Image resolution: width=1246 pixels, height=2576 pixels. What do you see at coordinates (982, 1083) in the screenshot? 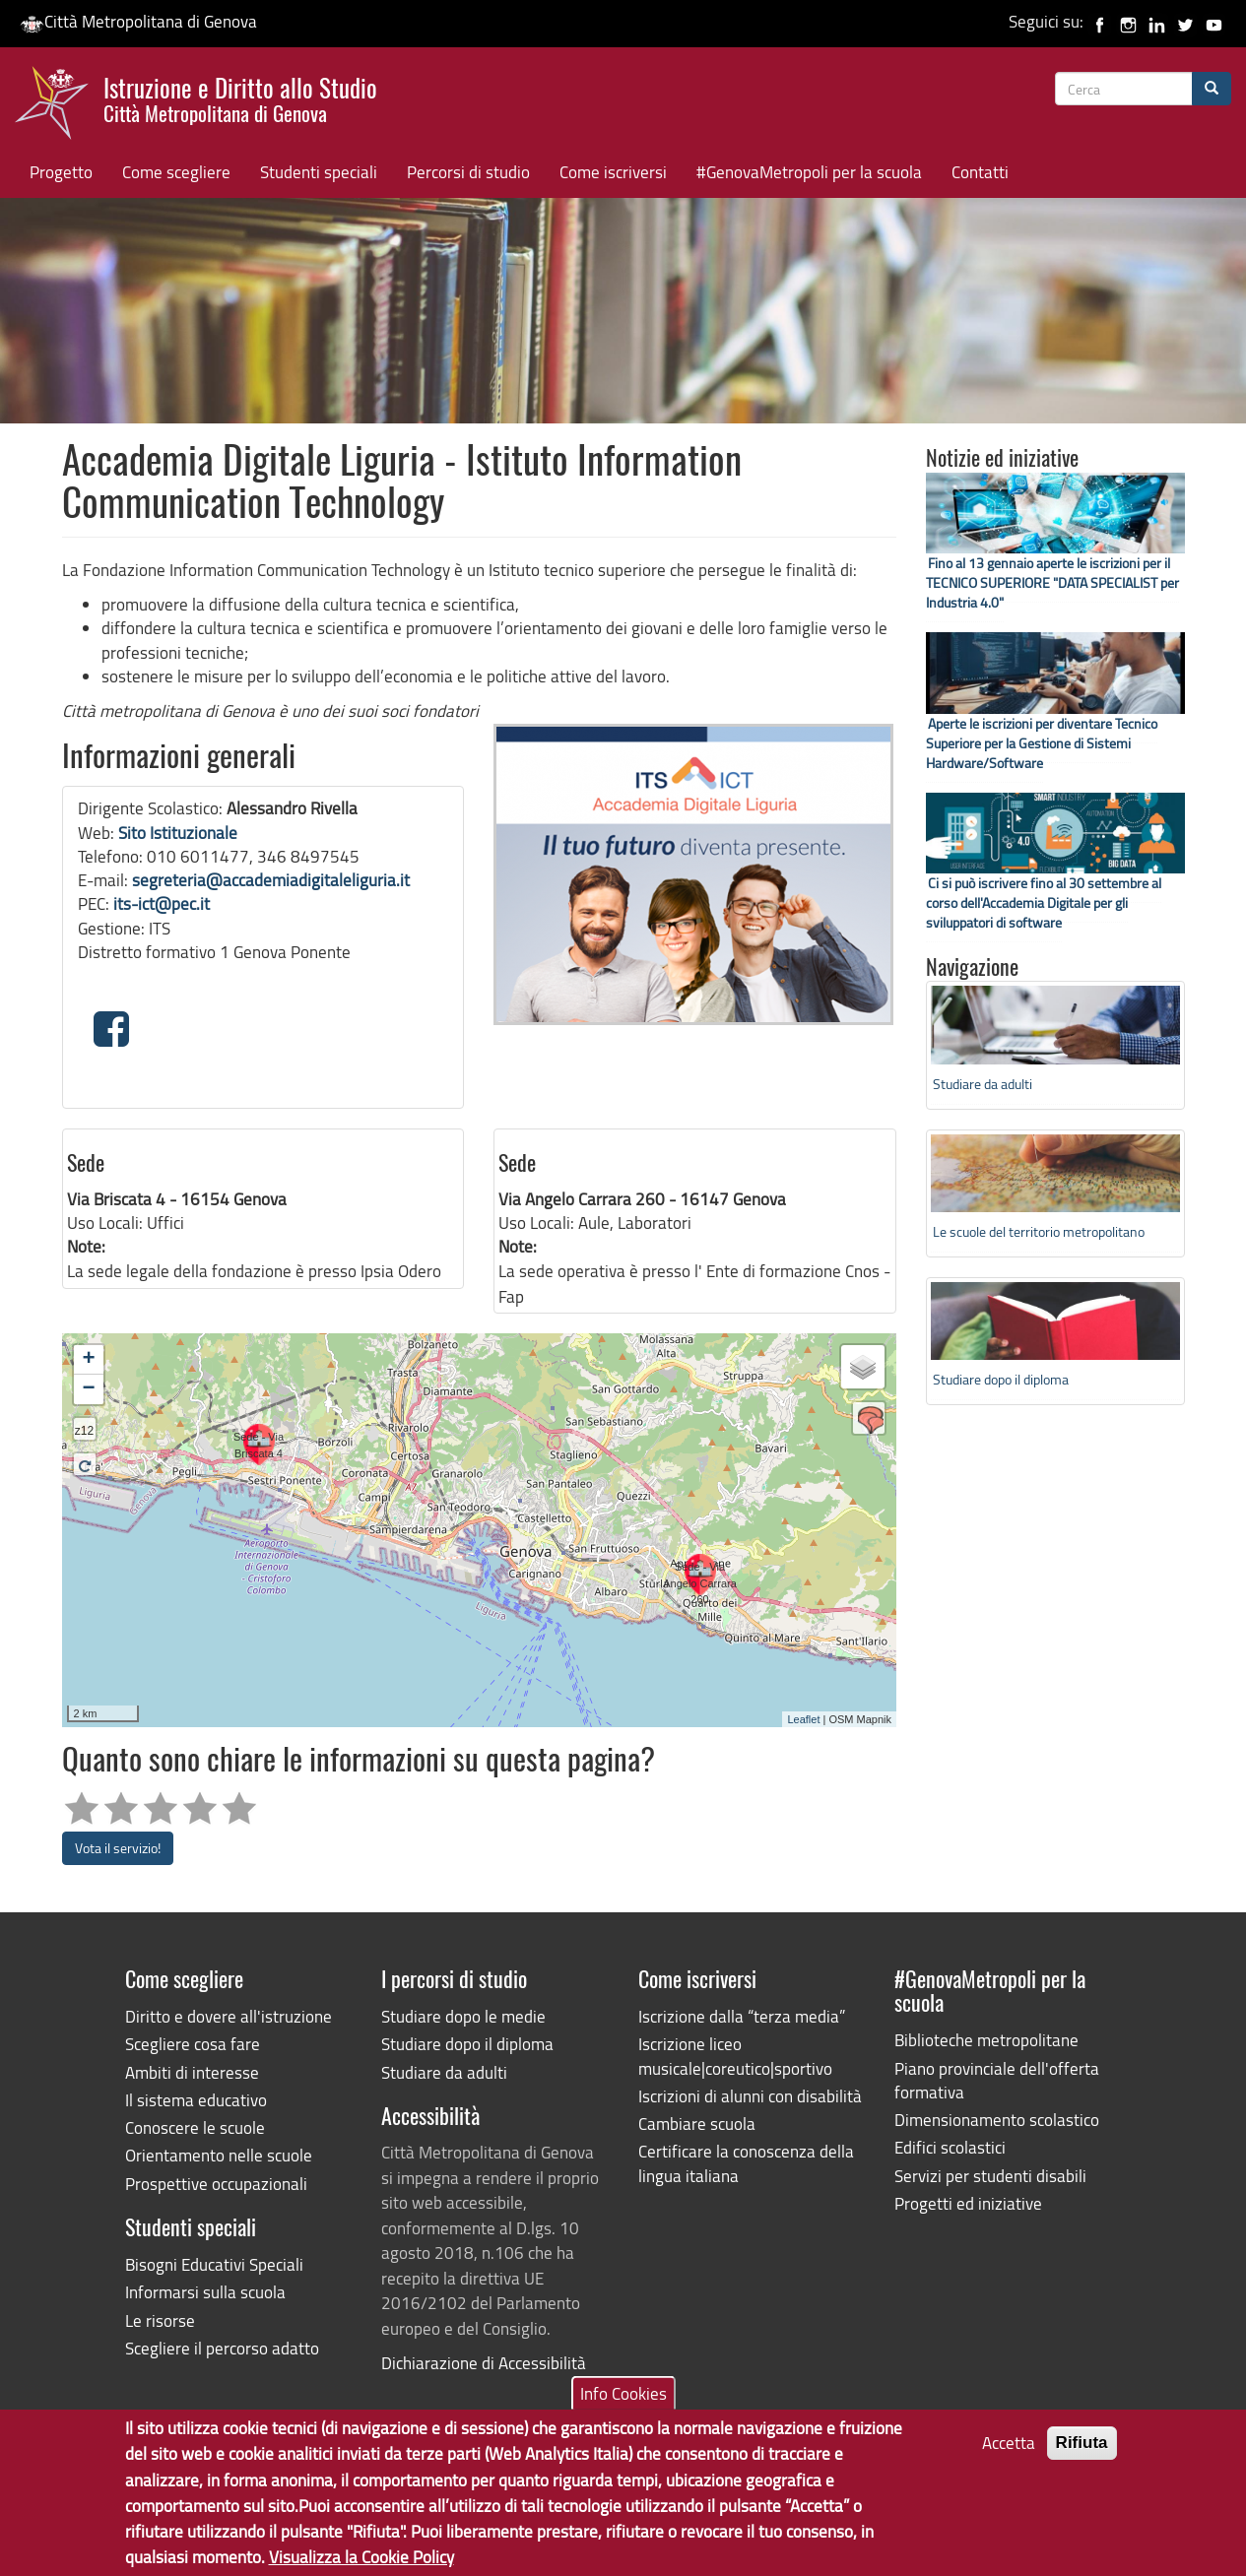
I see `Studiare da adulti` at bounding box center [982, 1083].